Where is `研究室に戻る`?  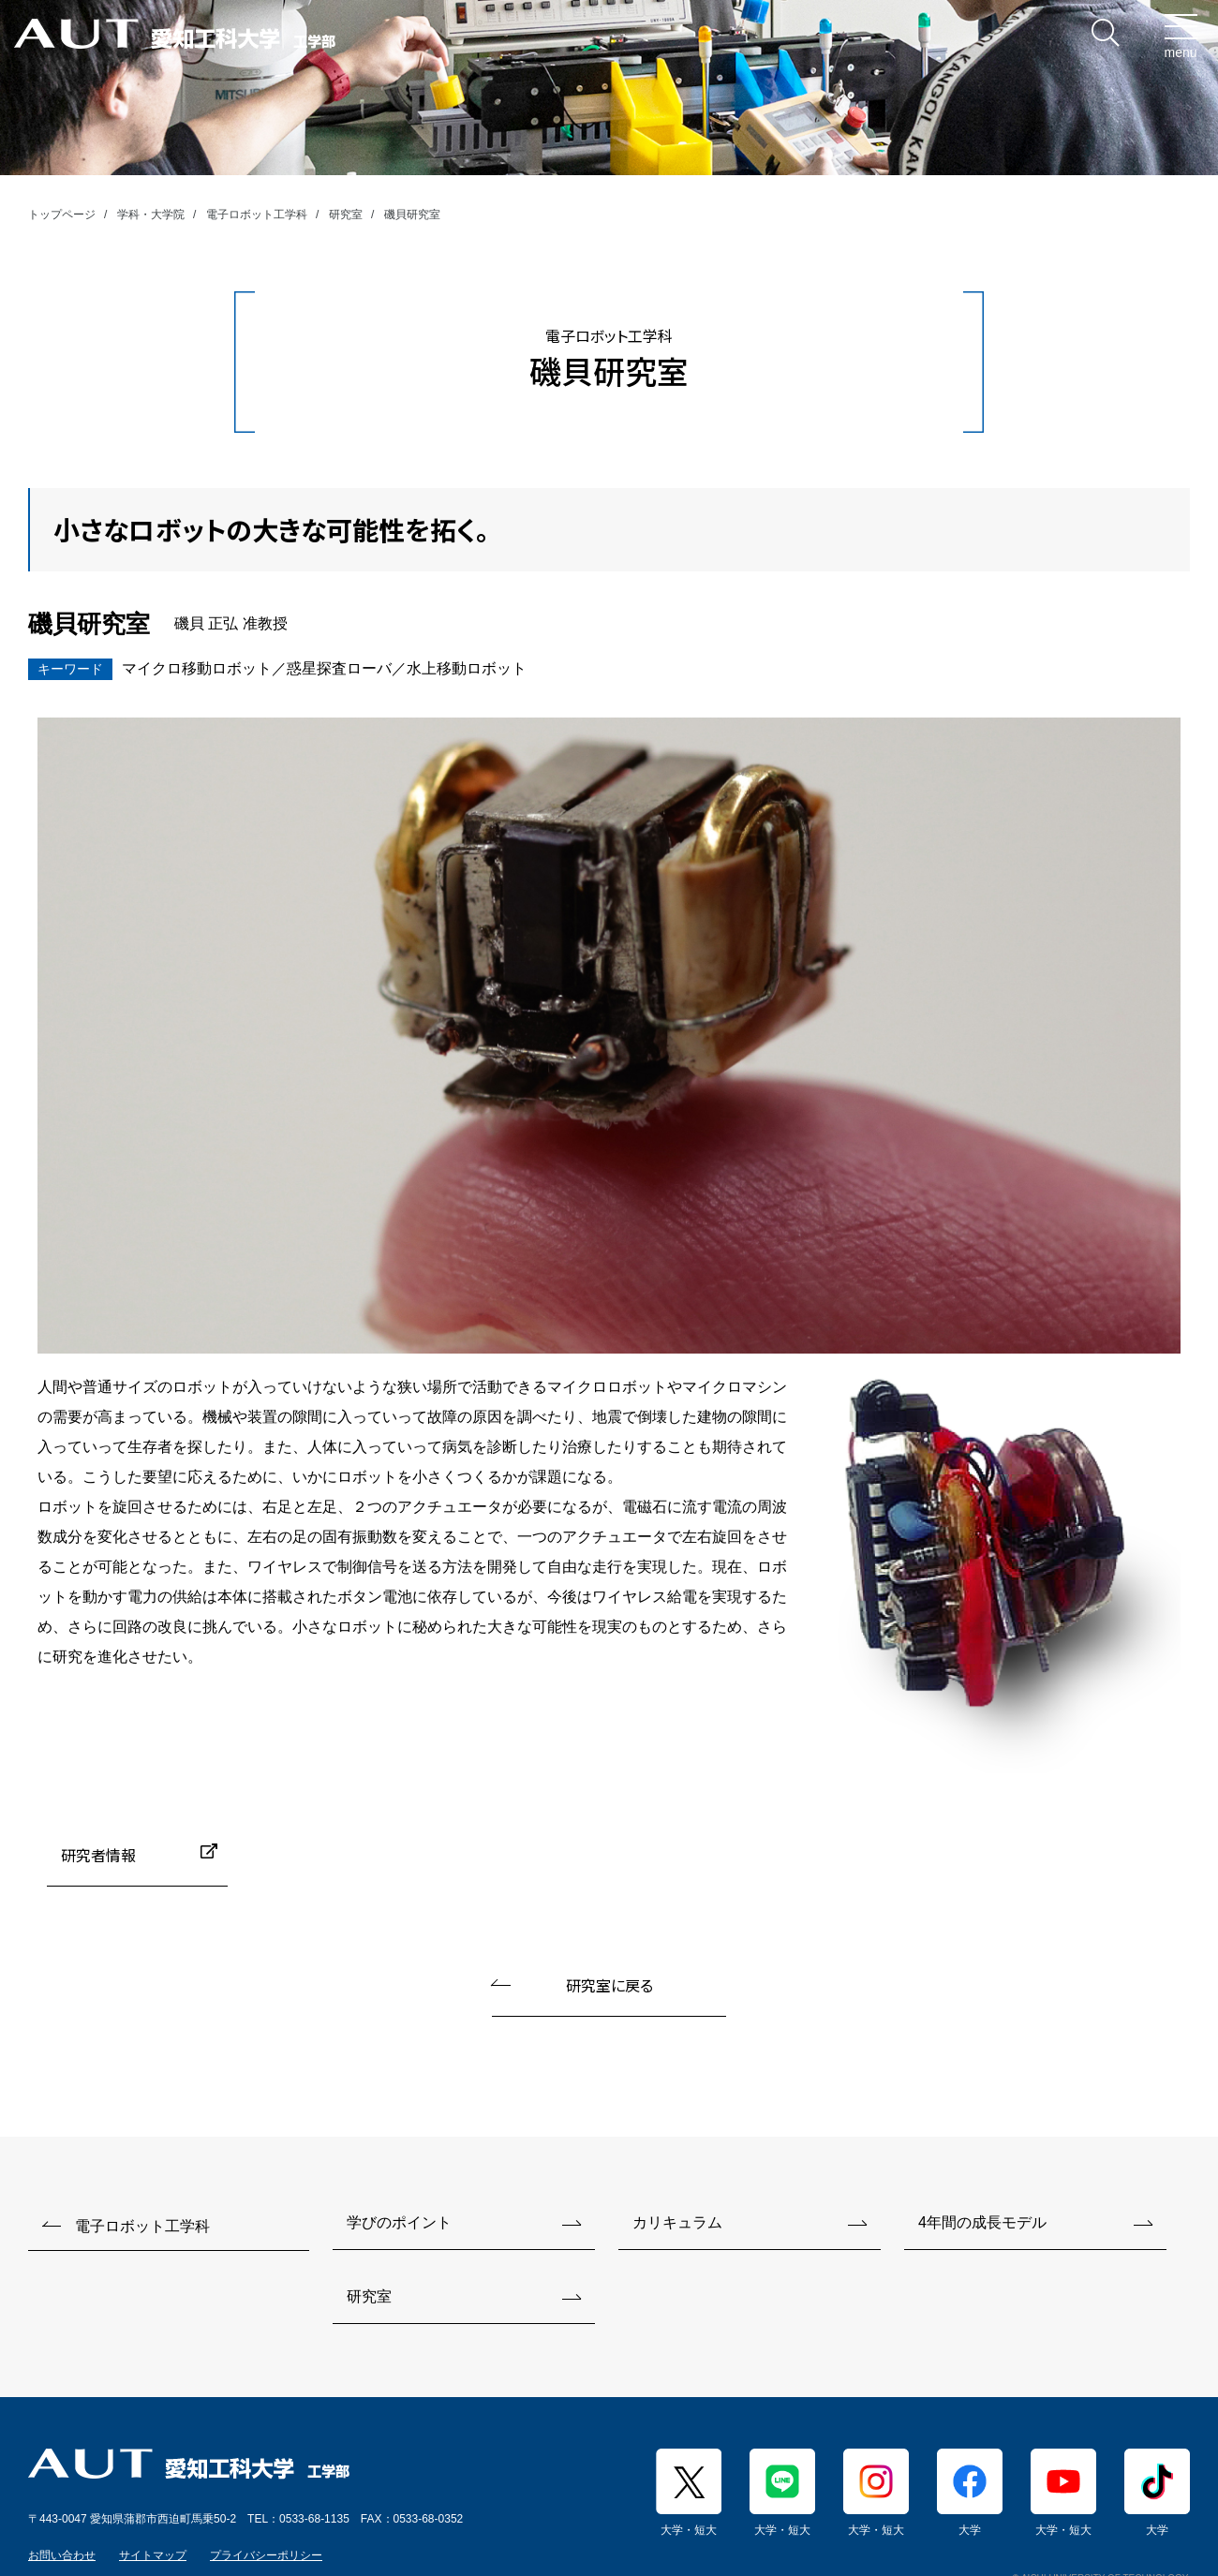
研究室に戻る is located at coordinates (609, 1985).